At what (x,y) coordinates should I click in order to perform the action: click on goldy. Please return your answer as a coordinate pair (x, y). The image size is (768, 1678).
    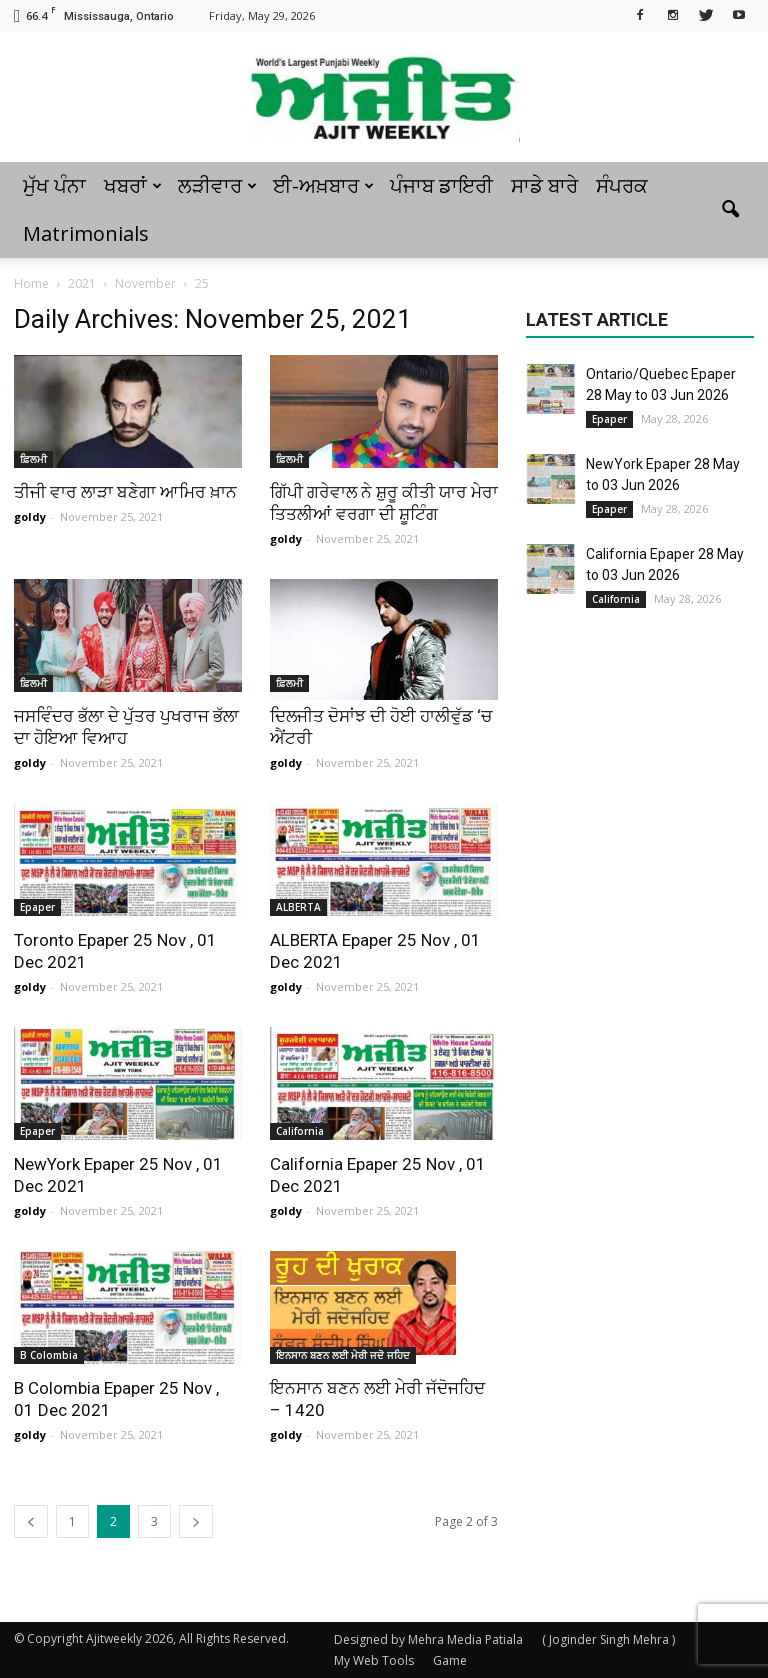
    Looking at the image, I should click on (30, 516).